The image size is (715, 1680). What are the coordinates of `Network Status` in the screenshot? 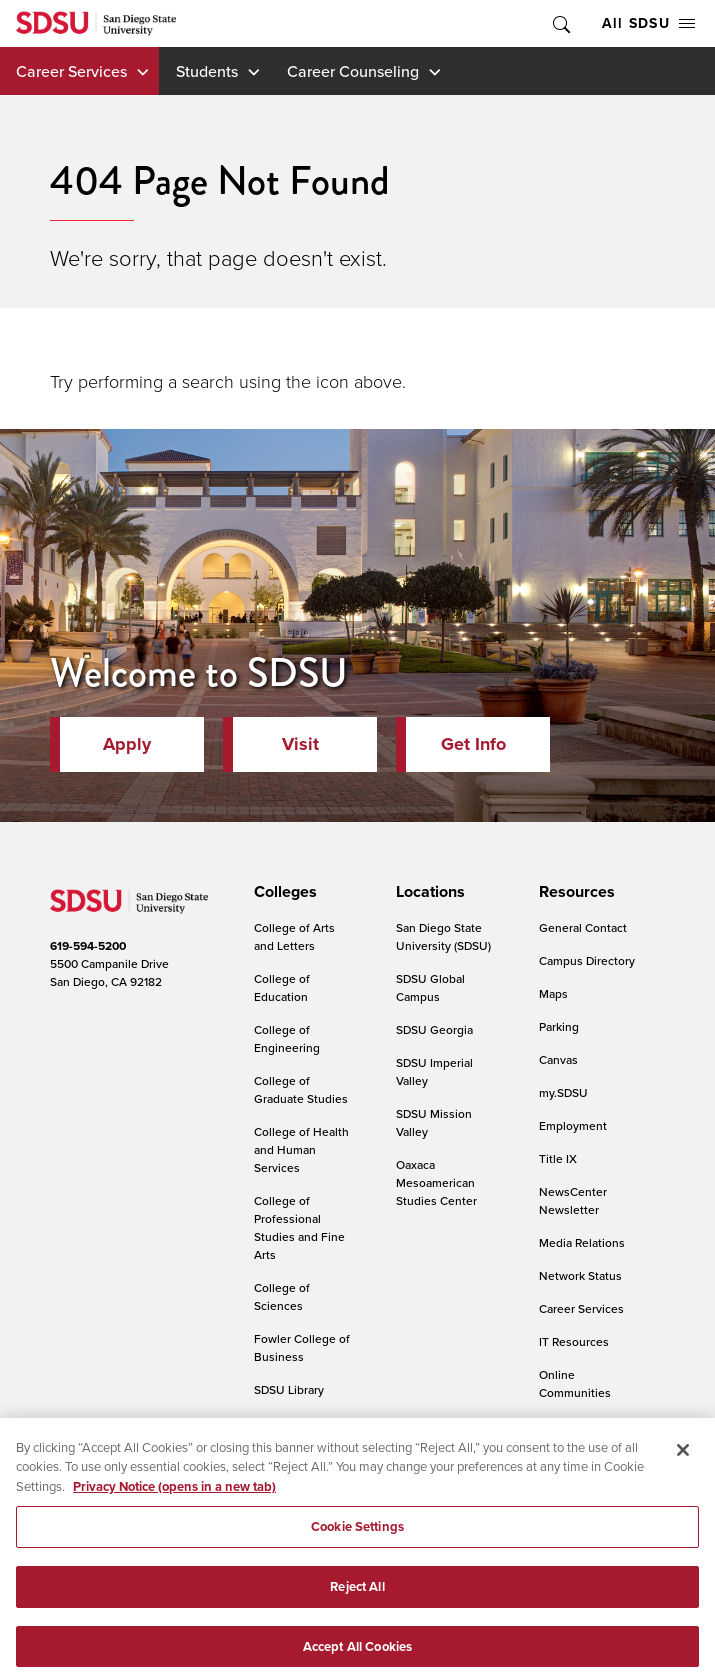 It's located at (580, 1275).